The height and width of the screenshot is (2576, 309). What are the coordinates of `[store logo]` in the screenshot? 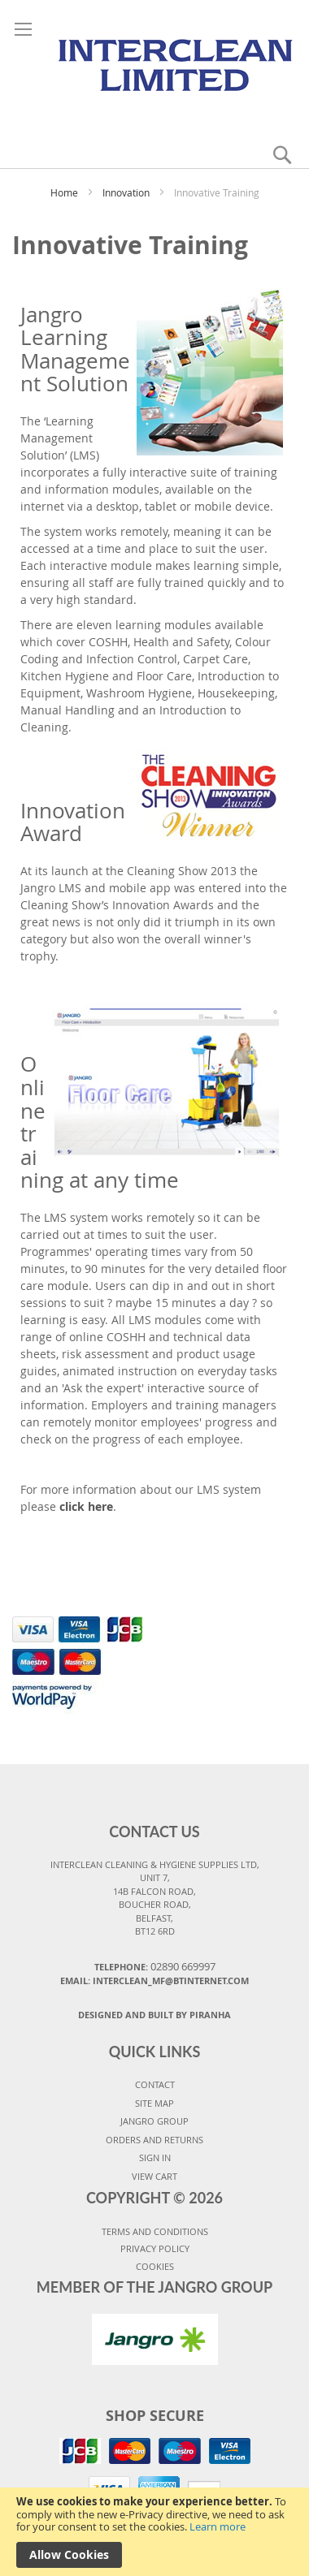 It's located at (155, 63).